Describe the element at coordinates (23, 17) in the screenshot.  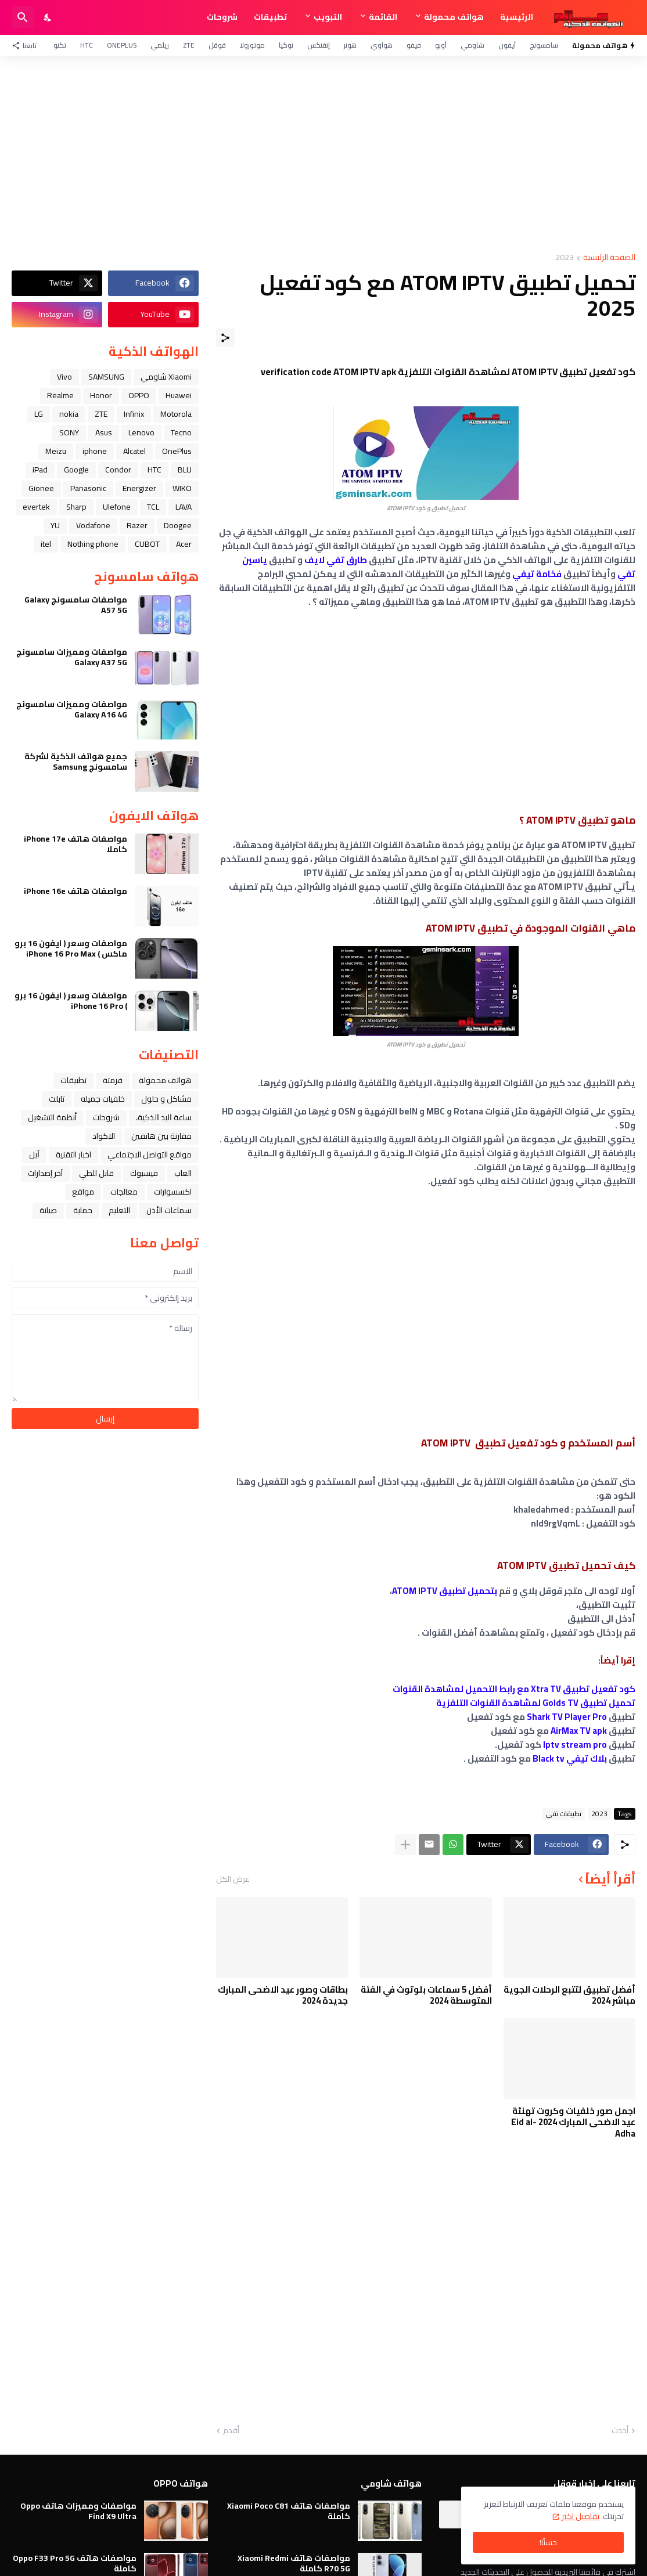
I see `[البحث]` at that location.